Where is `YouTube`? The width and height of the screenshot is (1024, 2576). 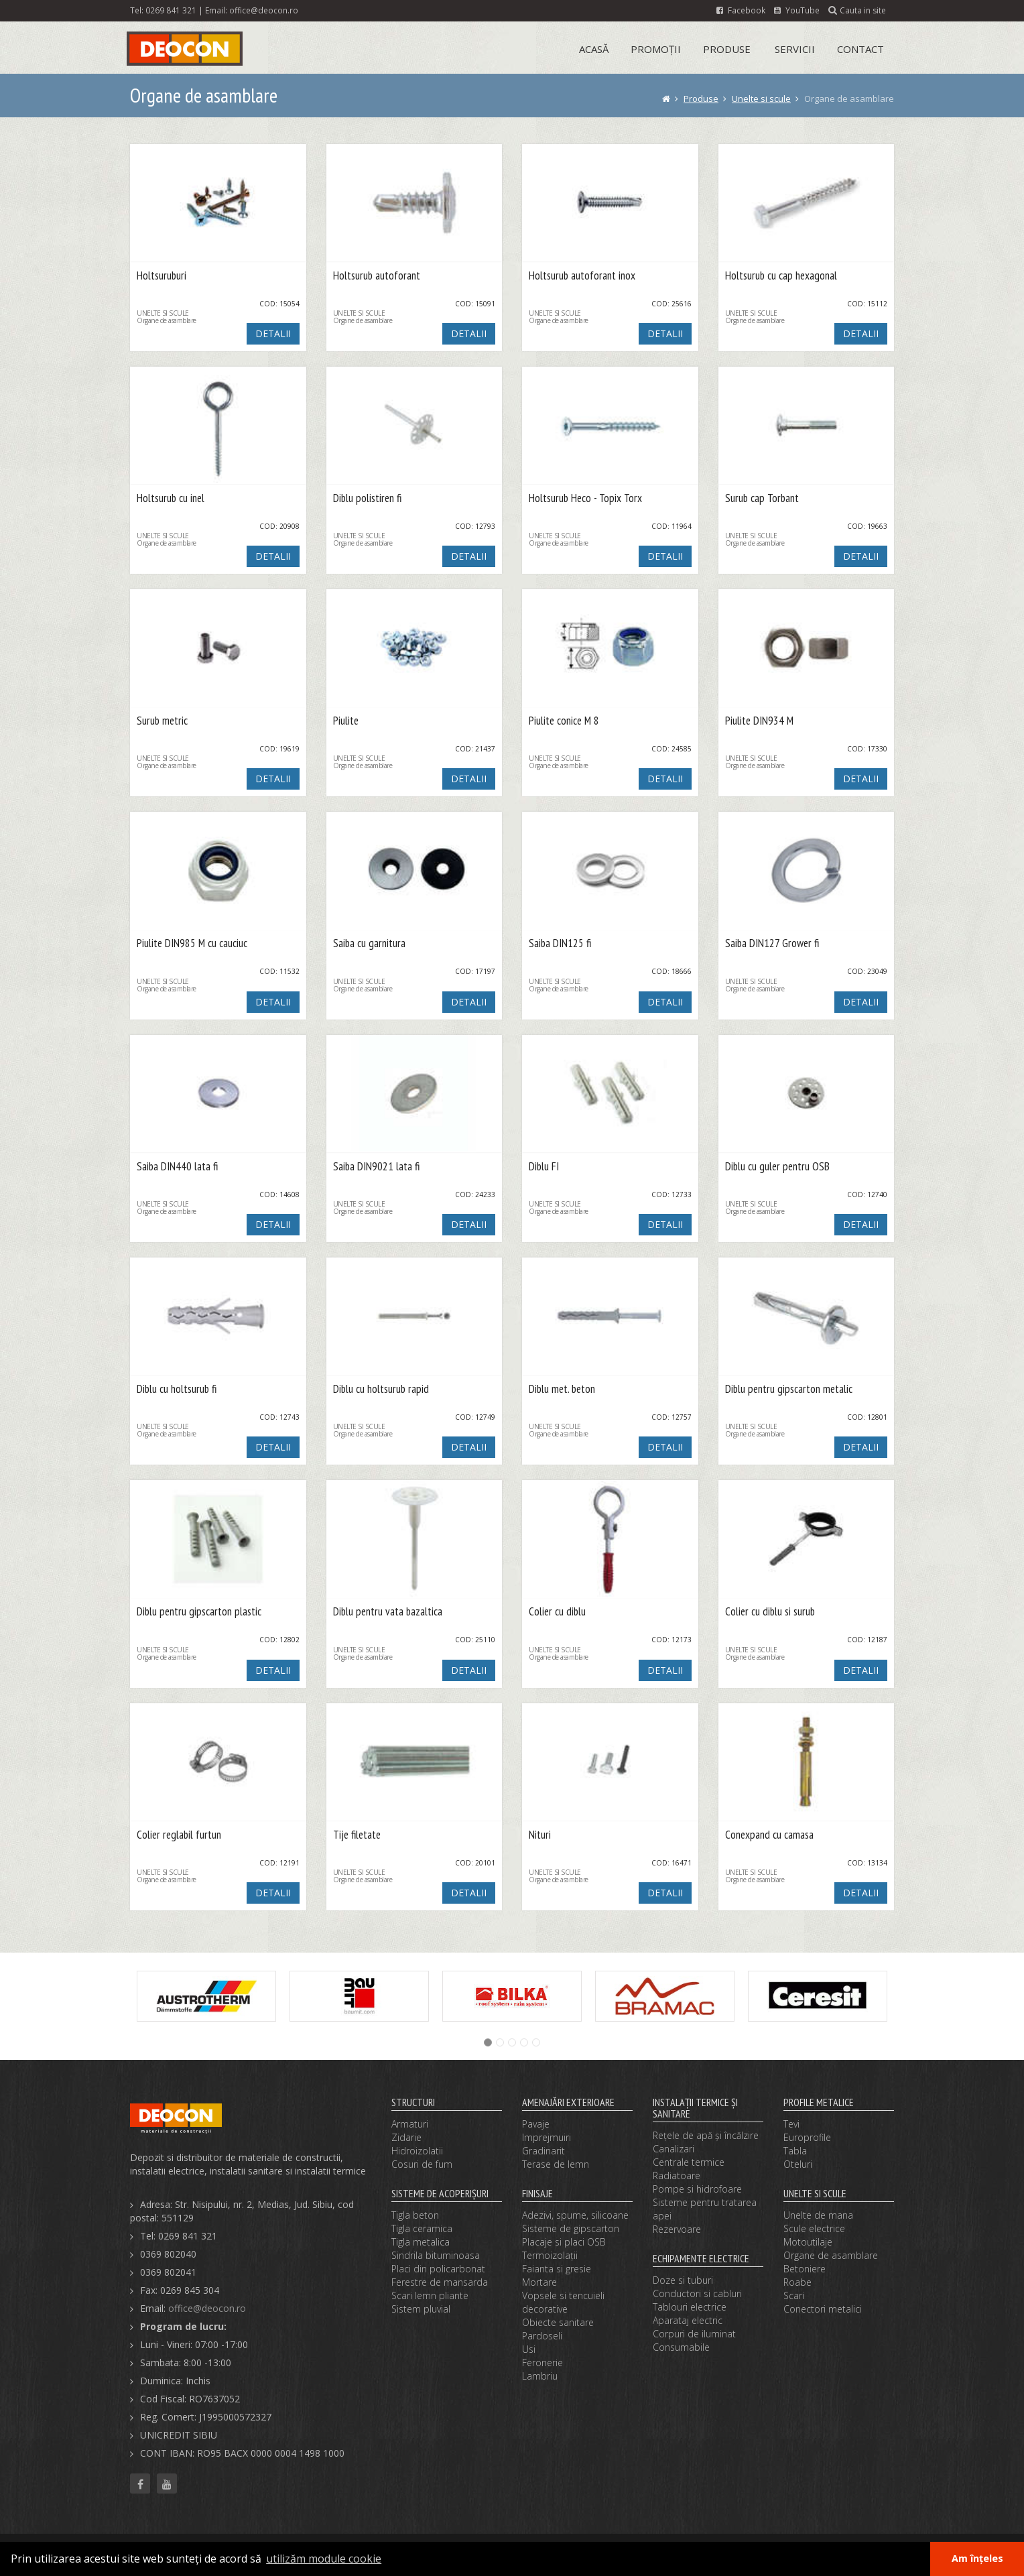 YouTube is located at coordinates (797, 10).